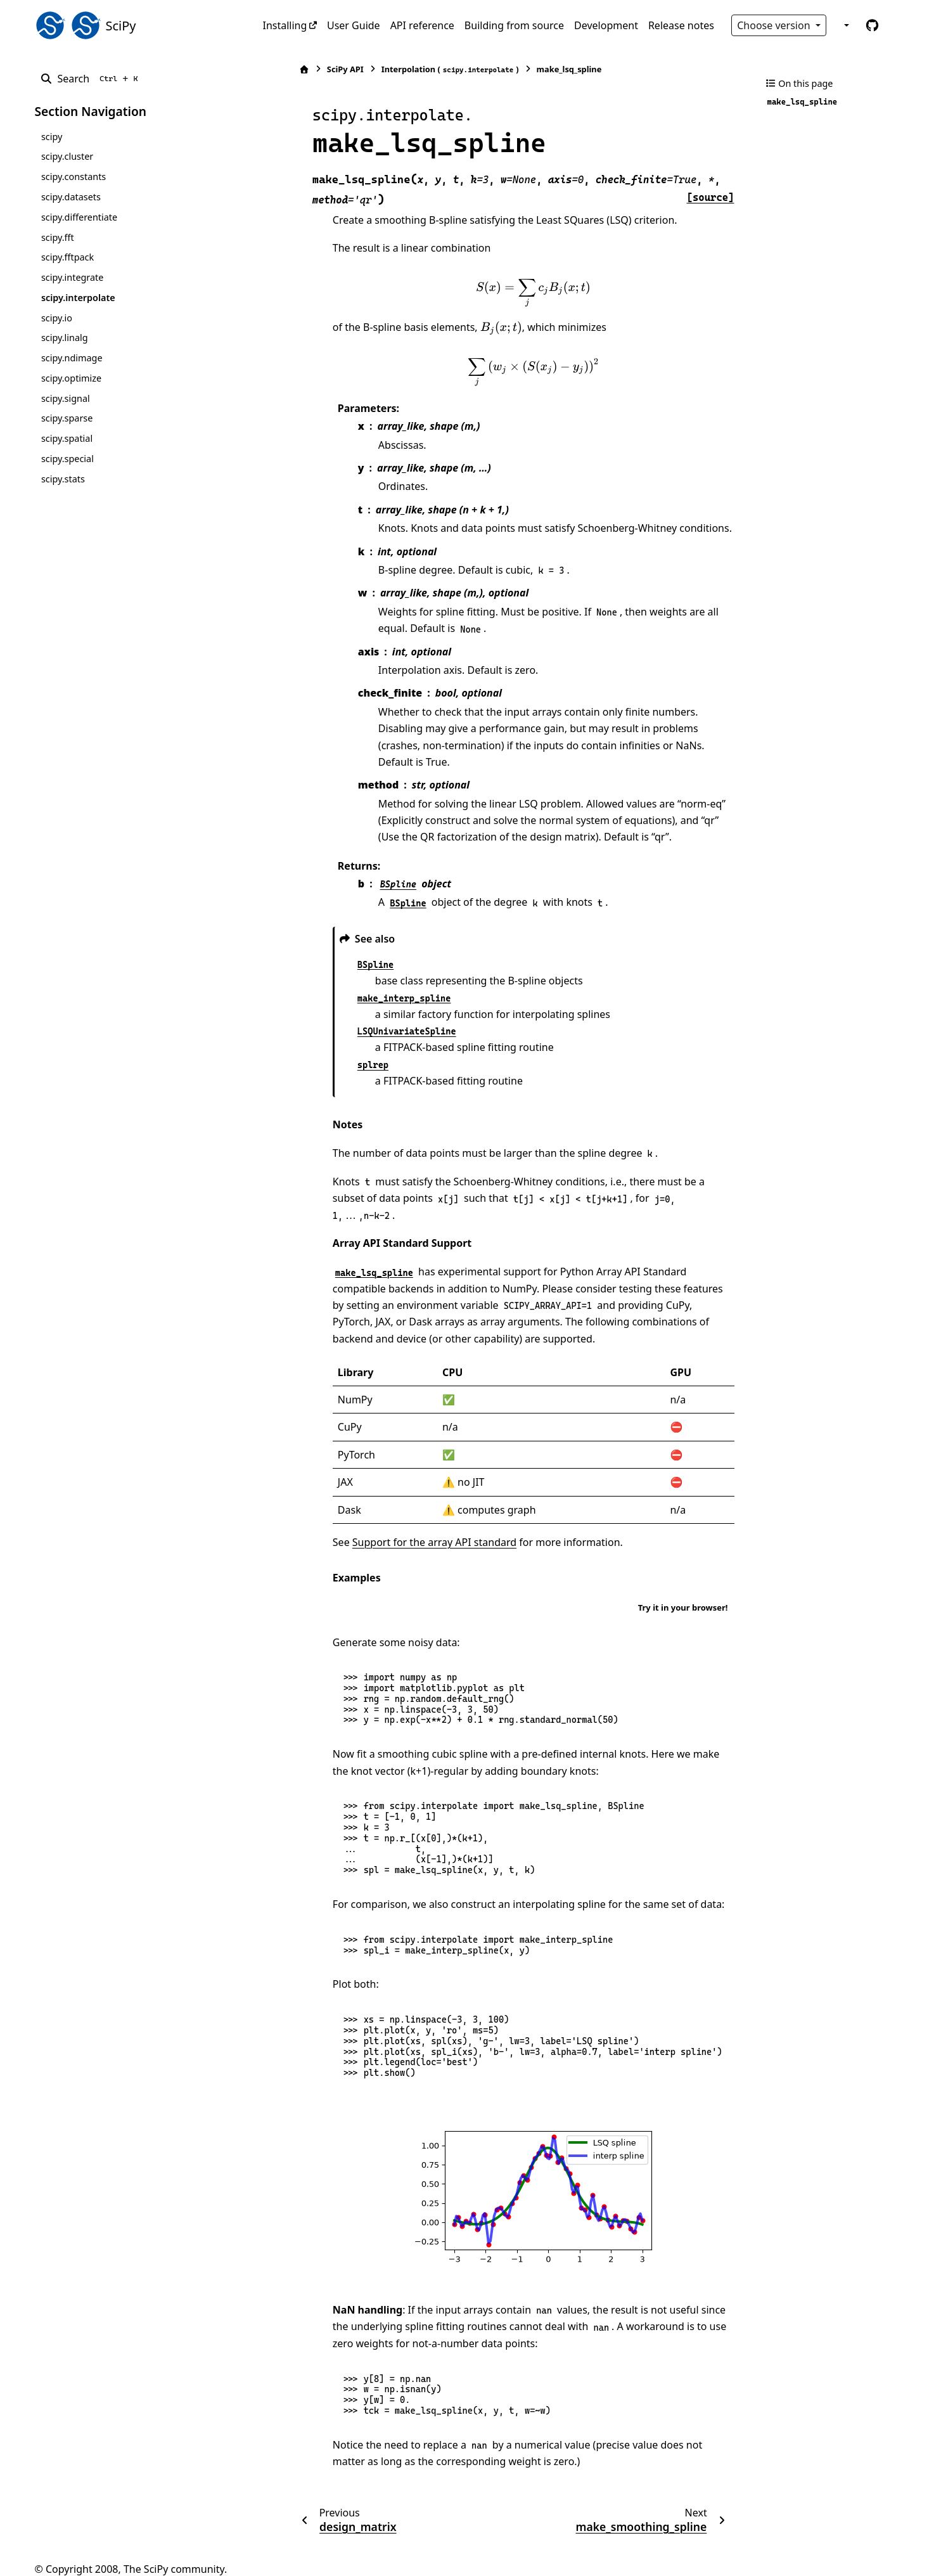  What do you see at coordinates (353, 25) in the screenshot?
I see `User Guide` at bounding box center [353, 25].